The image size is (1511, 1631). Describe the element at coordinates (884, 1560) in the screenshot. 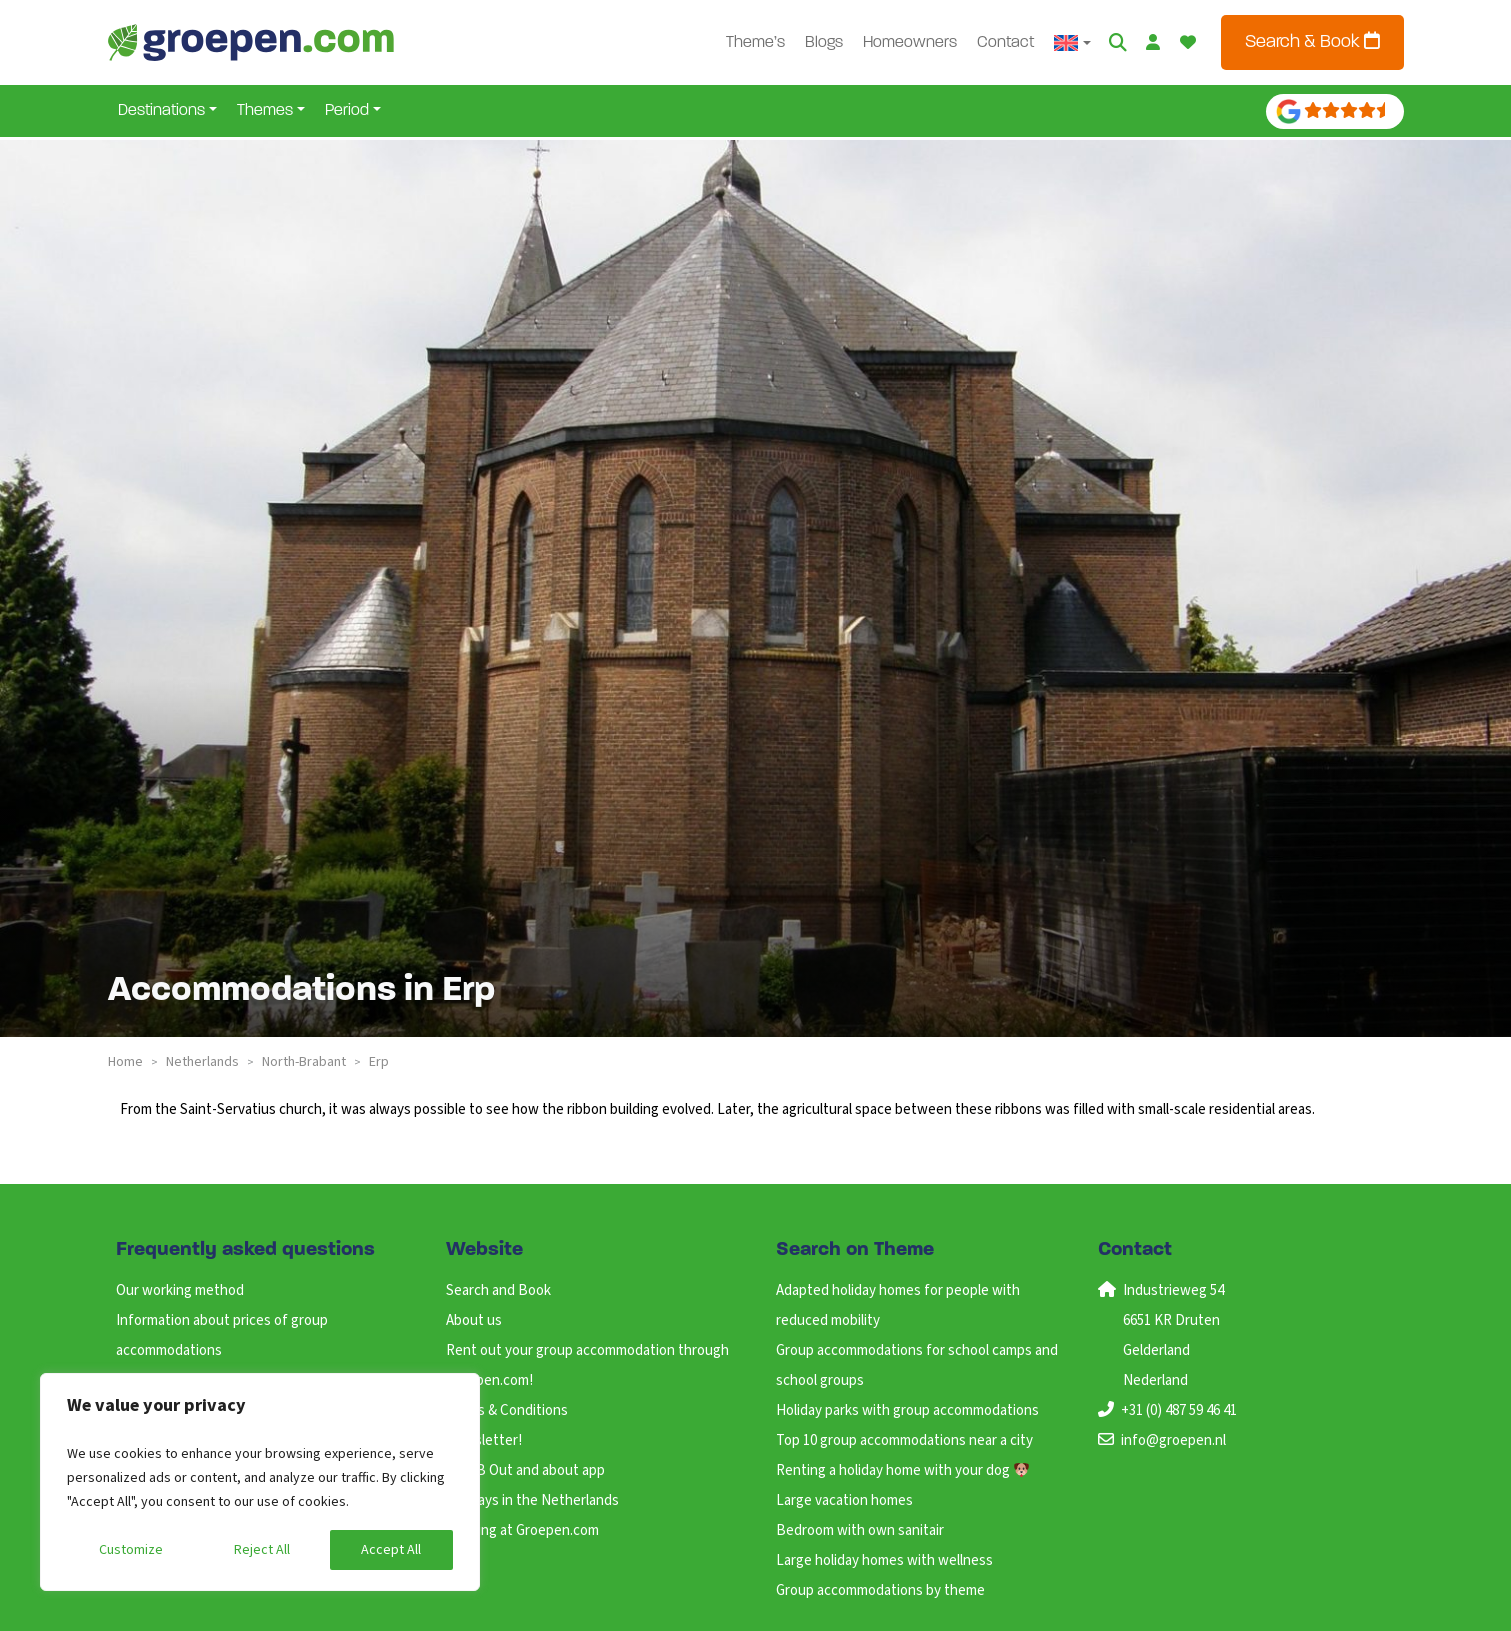

I see `Large holiday homes with wellness` at that location.